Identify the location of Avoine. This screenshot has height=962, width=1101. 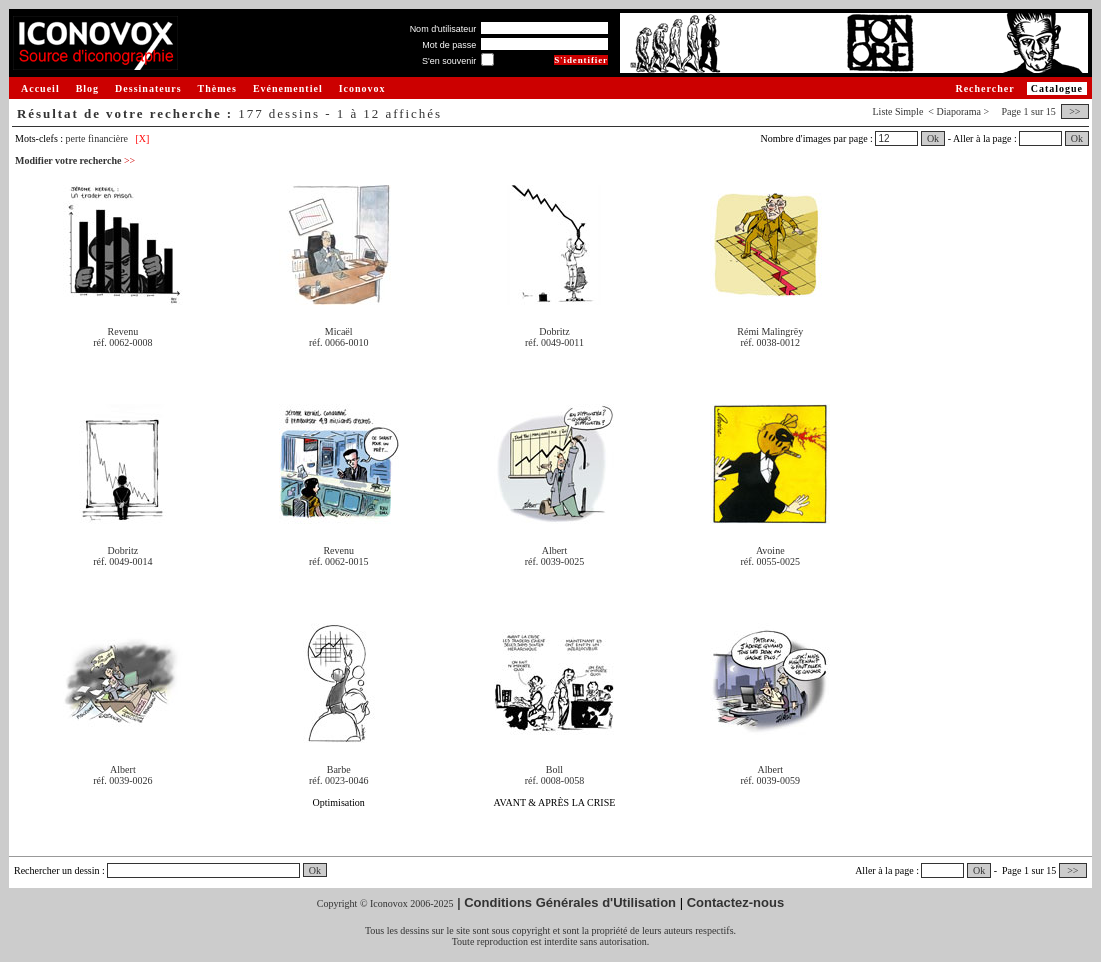
(770, 550).